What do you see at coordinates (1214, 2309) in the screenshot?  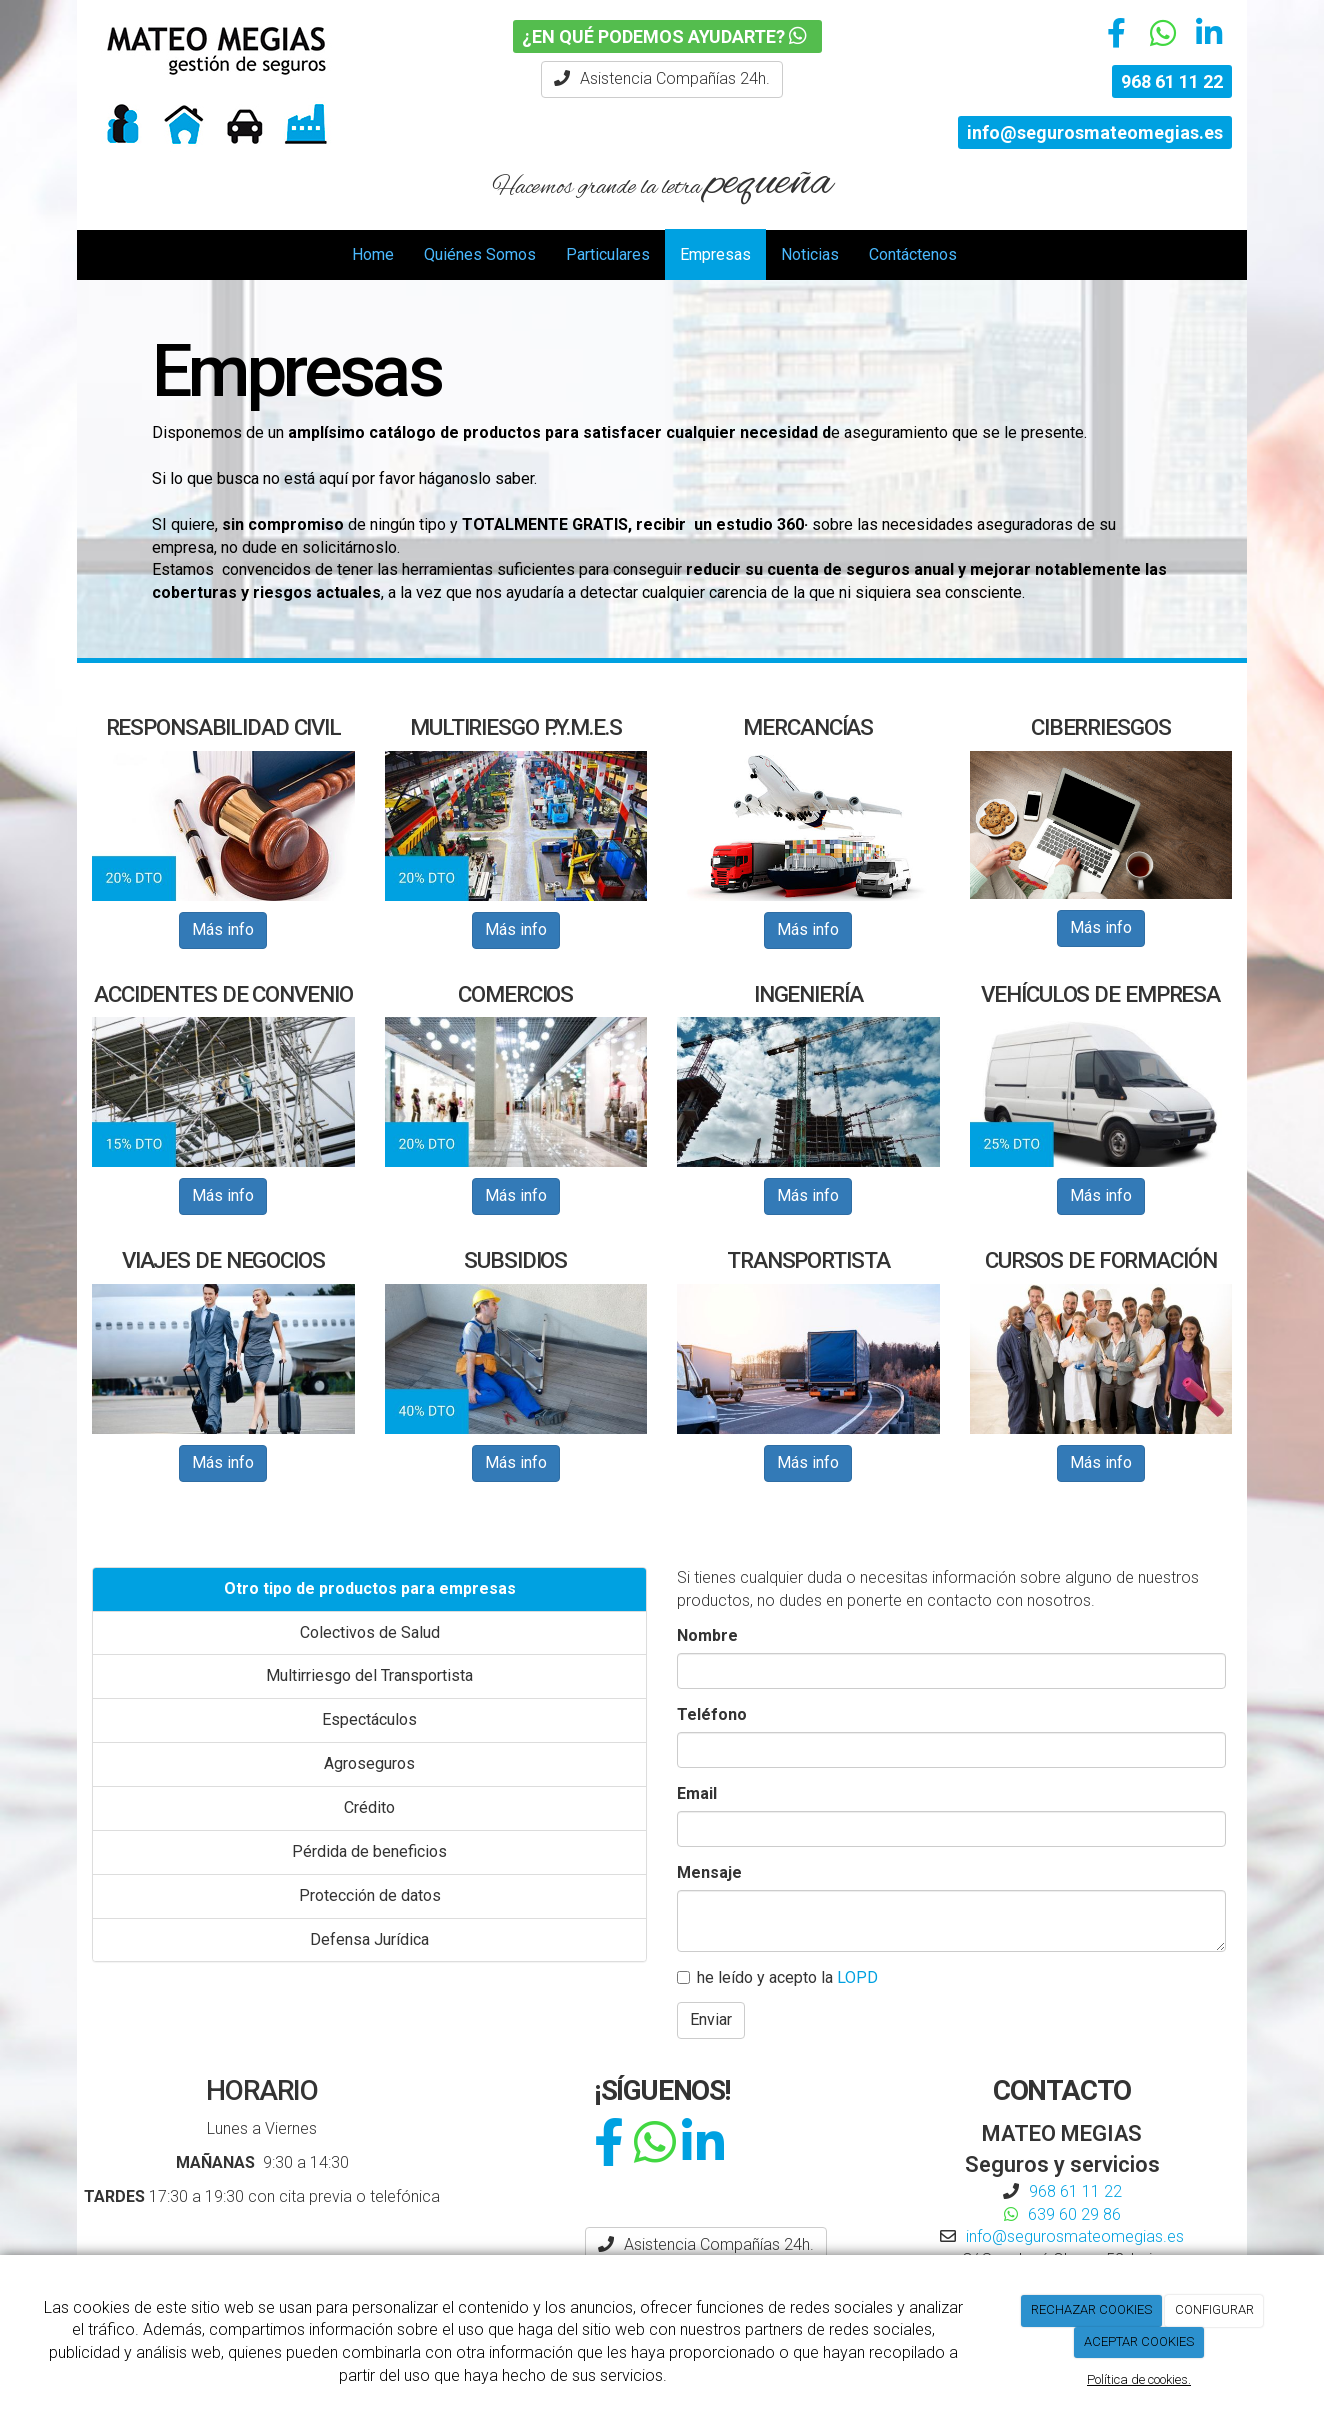 I see `CONFIGURAR` at bounding box center [1214, 2309].